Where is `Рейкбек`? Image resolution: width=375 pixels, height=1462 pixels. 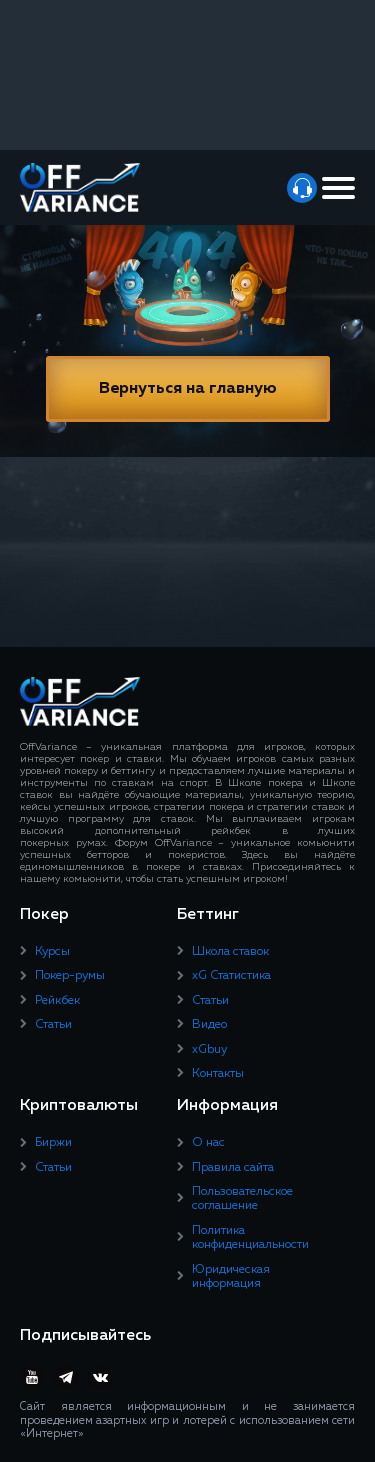 Рейкбек is located at coordinates (57, 1001).